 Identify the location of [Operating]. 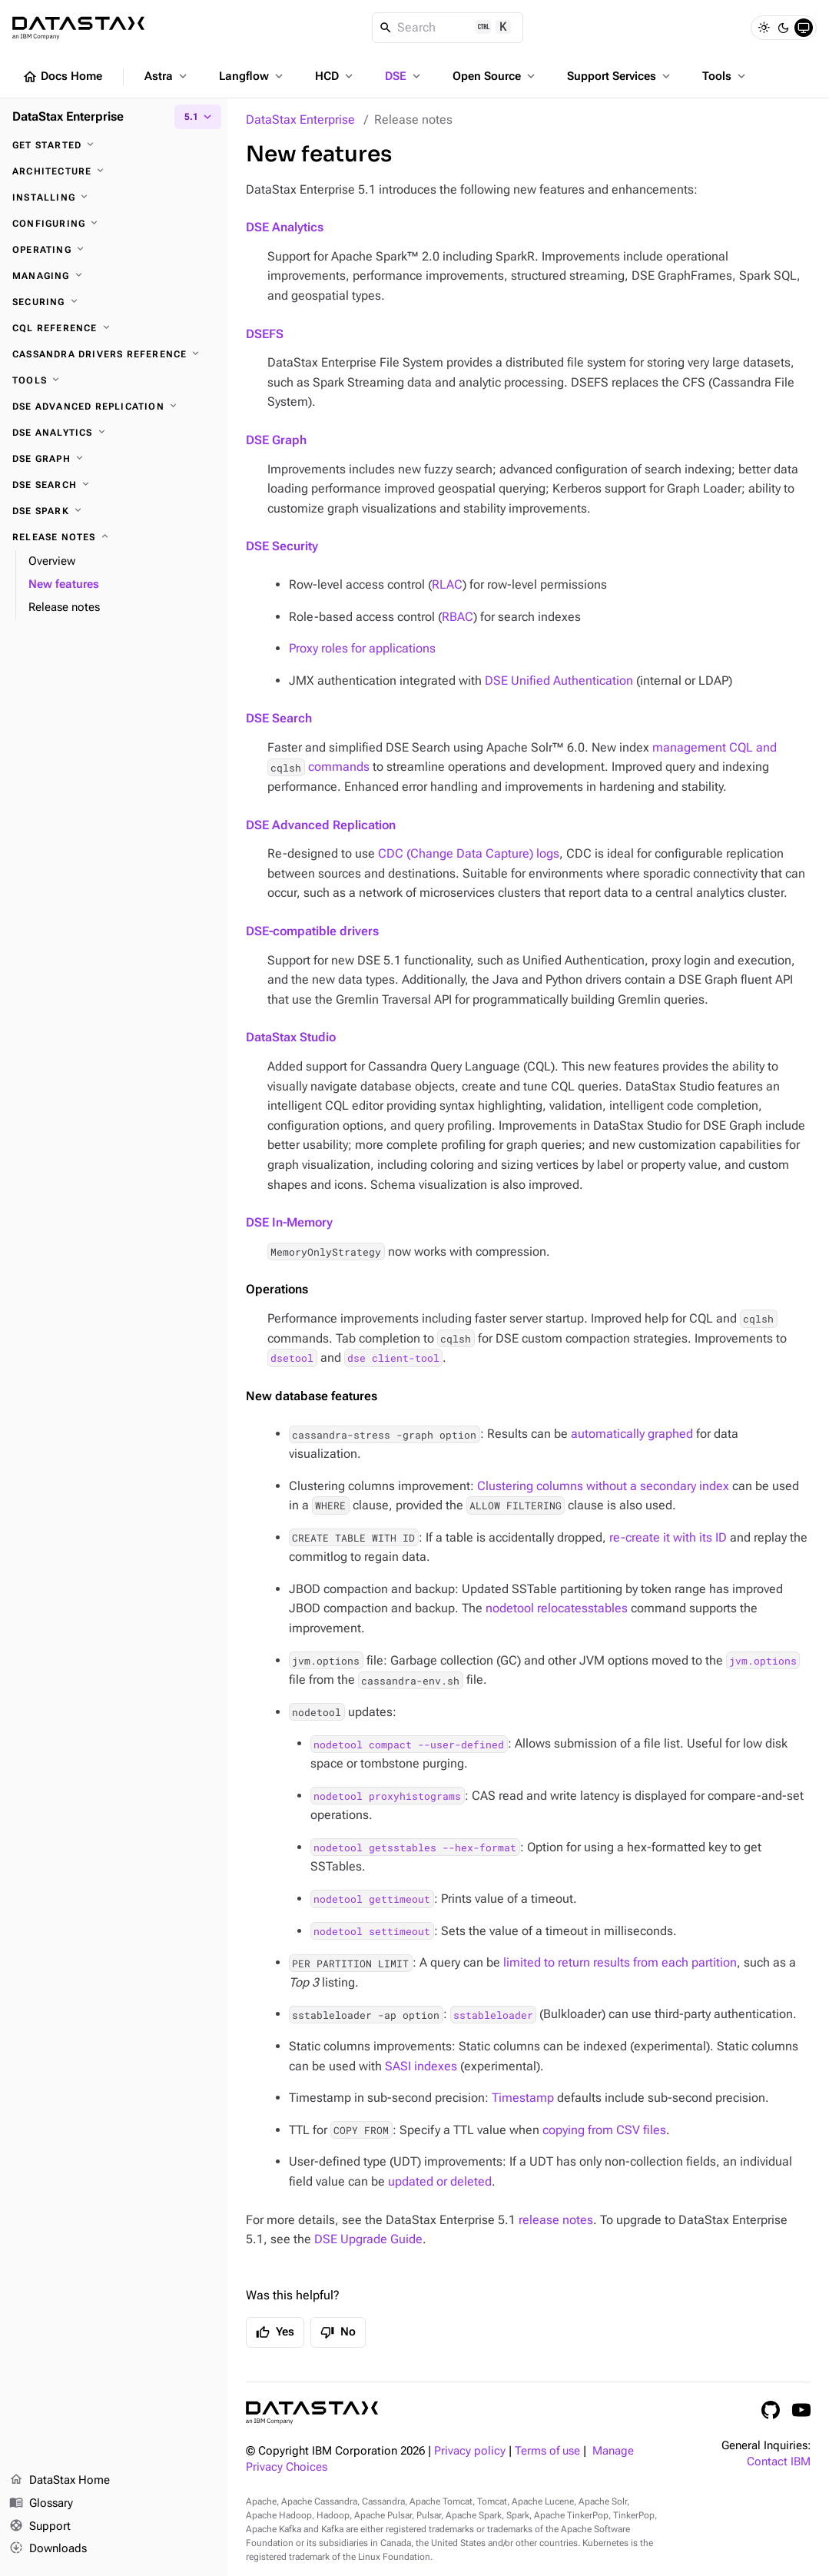
(113, 250).